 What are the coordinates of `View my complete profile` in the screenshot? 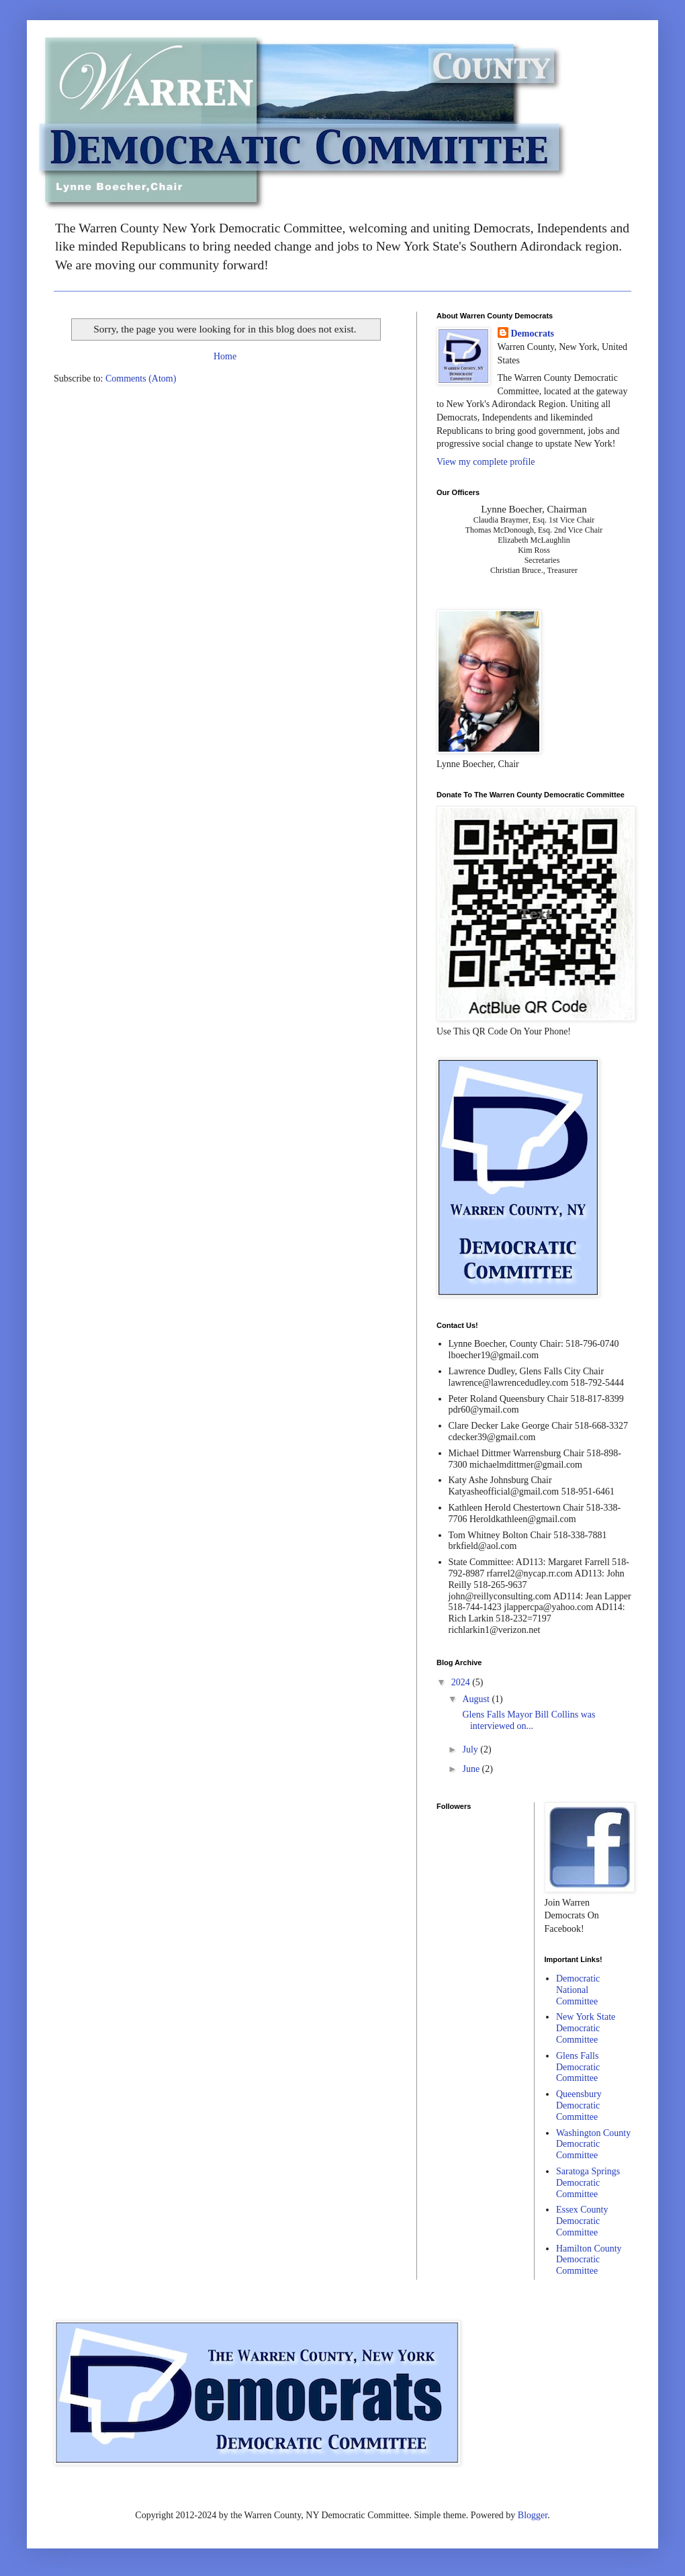 It's located at (486, 462).